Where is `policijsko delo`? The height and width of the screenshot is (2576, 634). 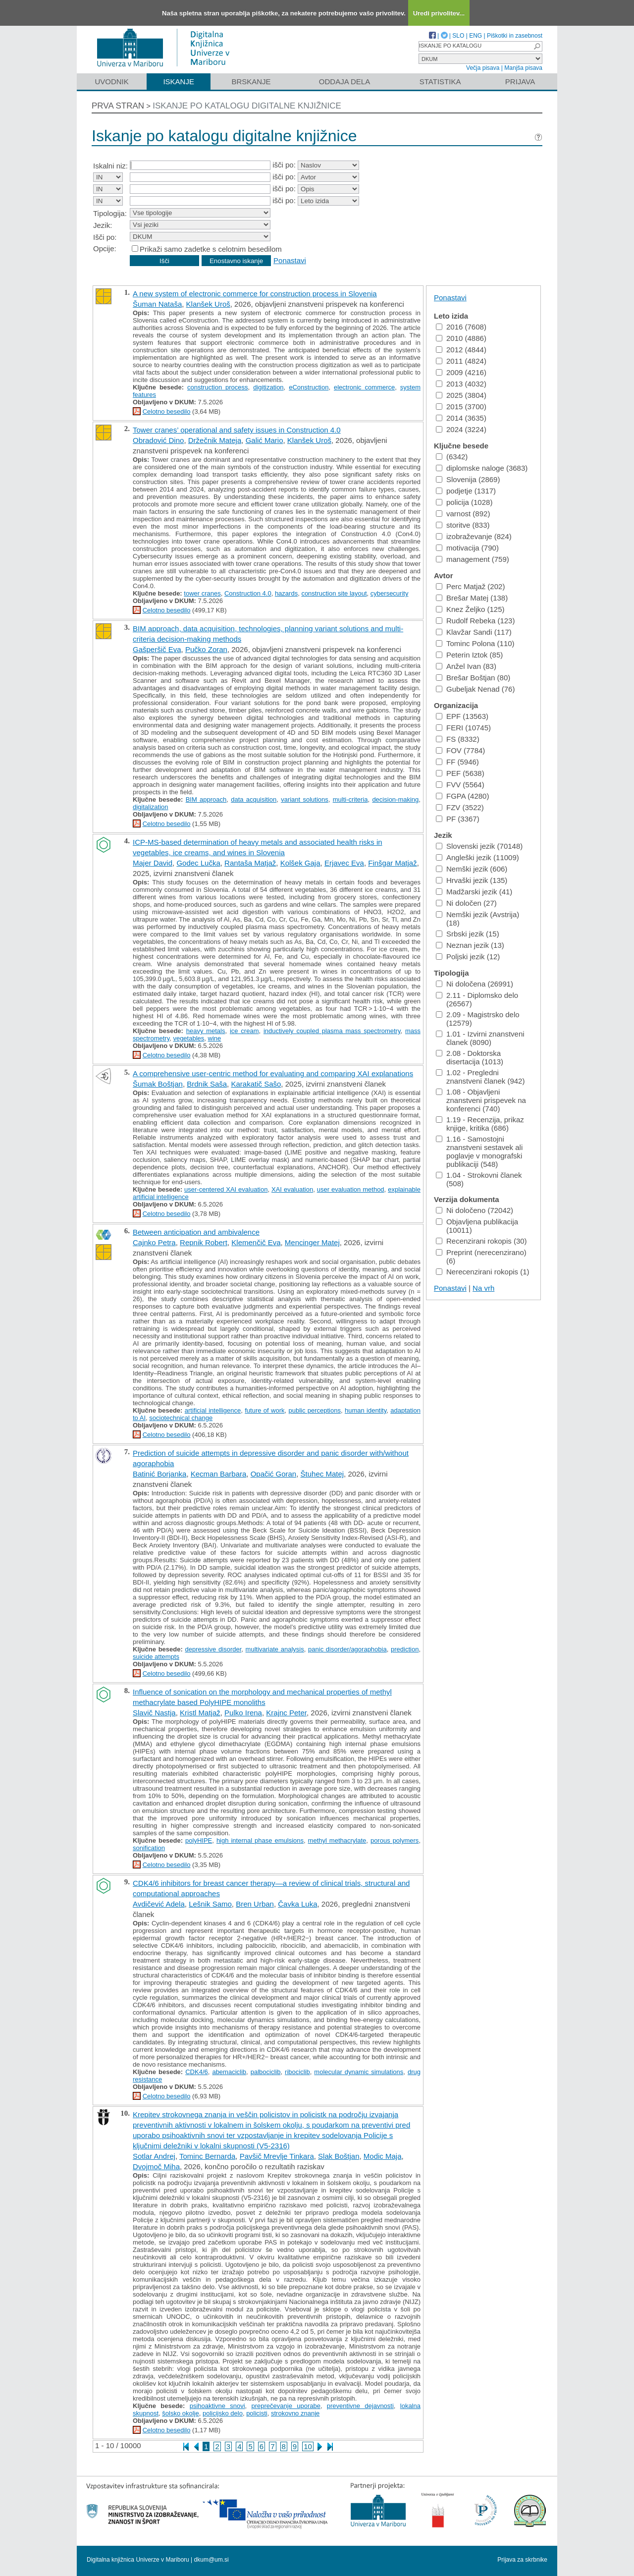
policijsko delo is located at coordinates (223, 2413).